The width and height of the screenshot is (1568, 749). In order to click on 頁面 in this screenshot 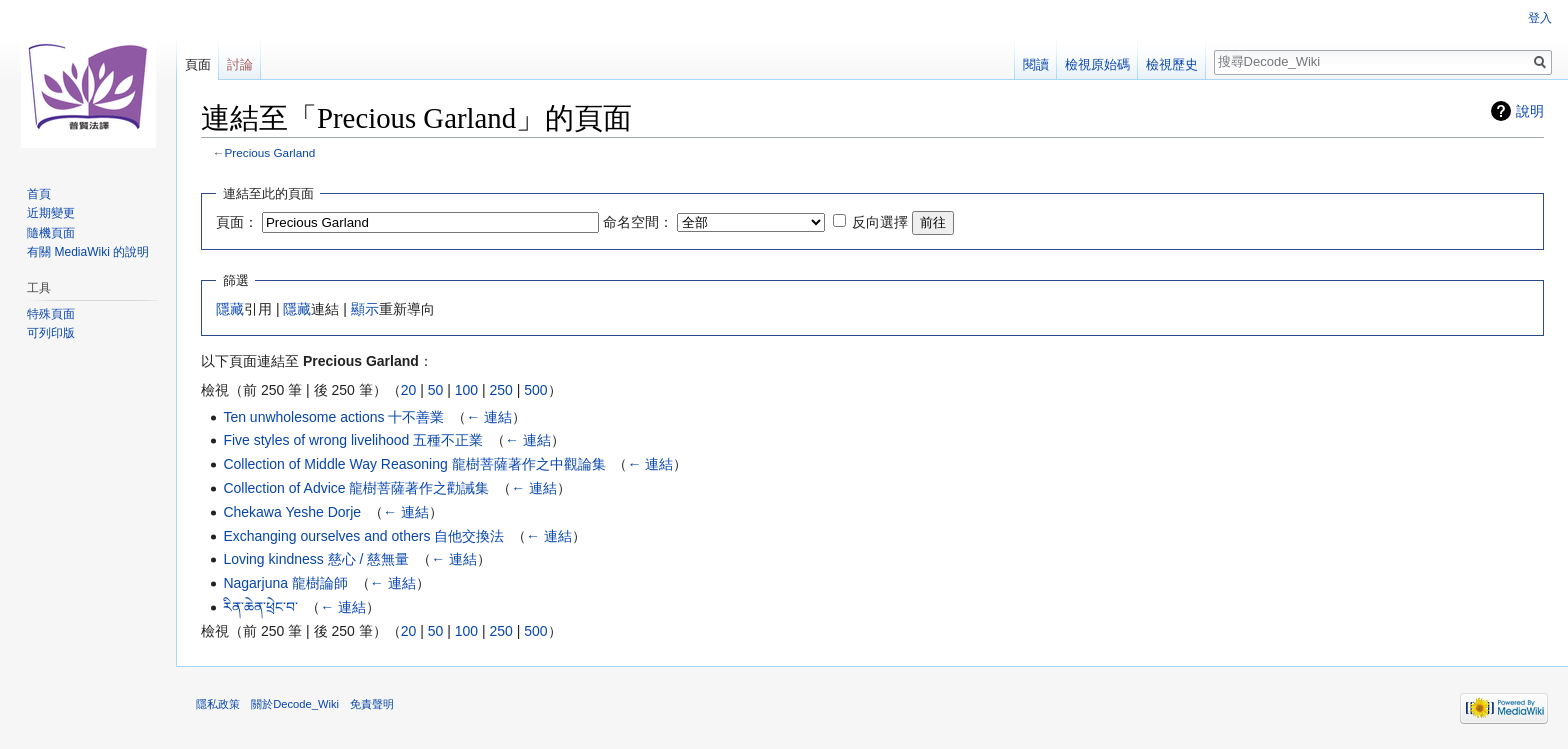, I will do `click(198, 64)`.